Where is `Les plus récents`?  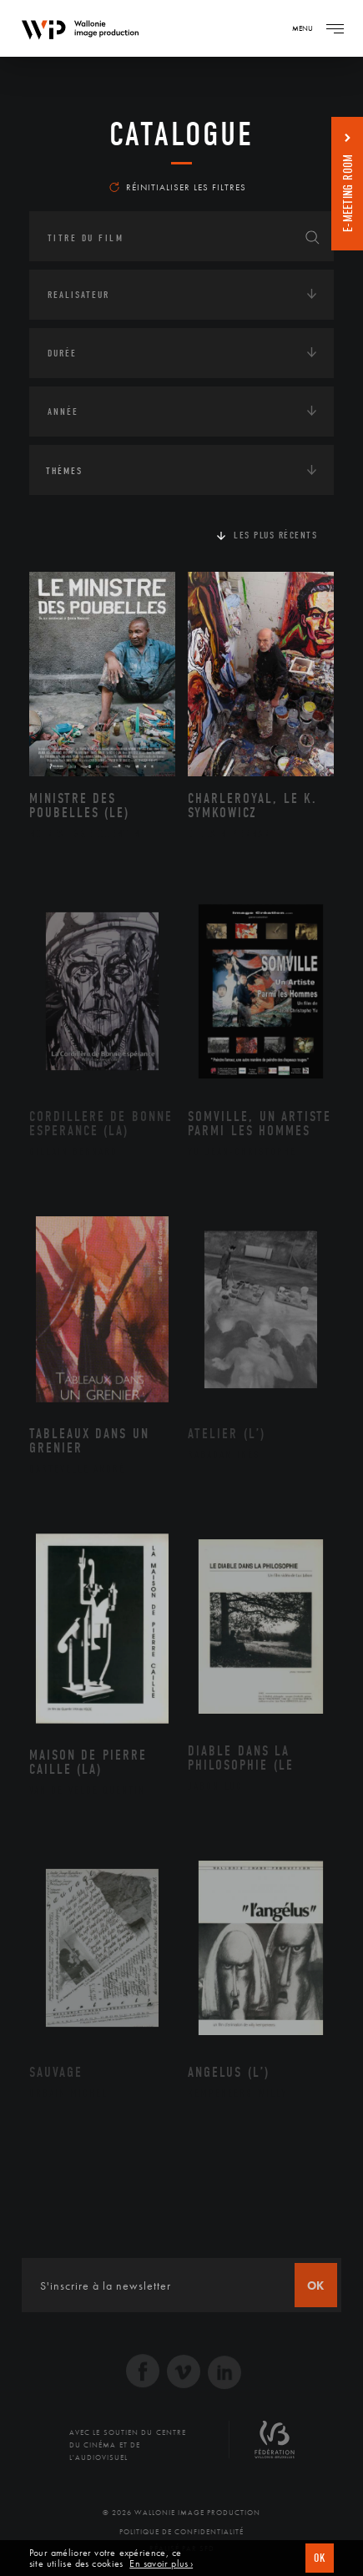 Les plus récents is located at coordinates (275, 535).